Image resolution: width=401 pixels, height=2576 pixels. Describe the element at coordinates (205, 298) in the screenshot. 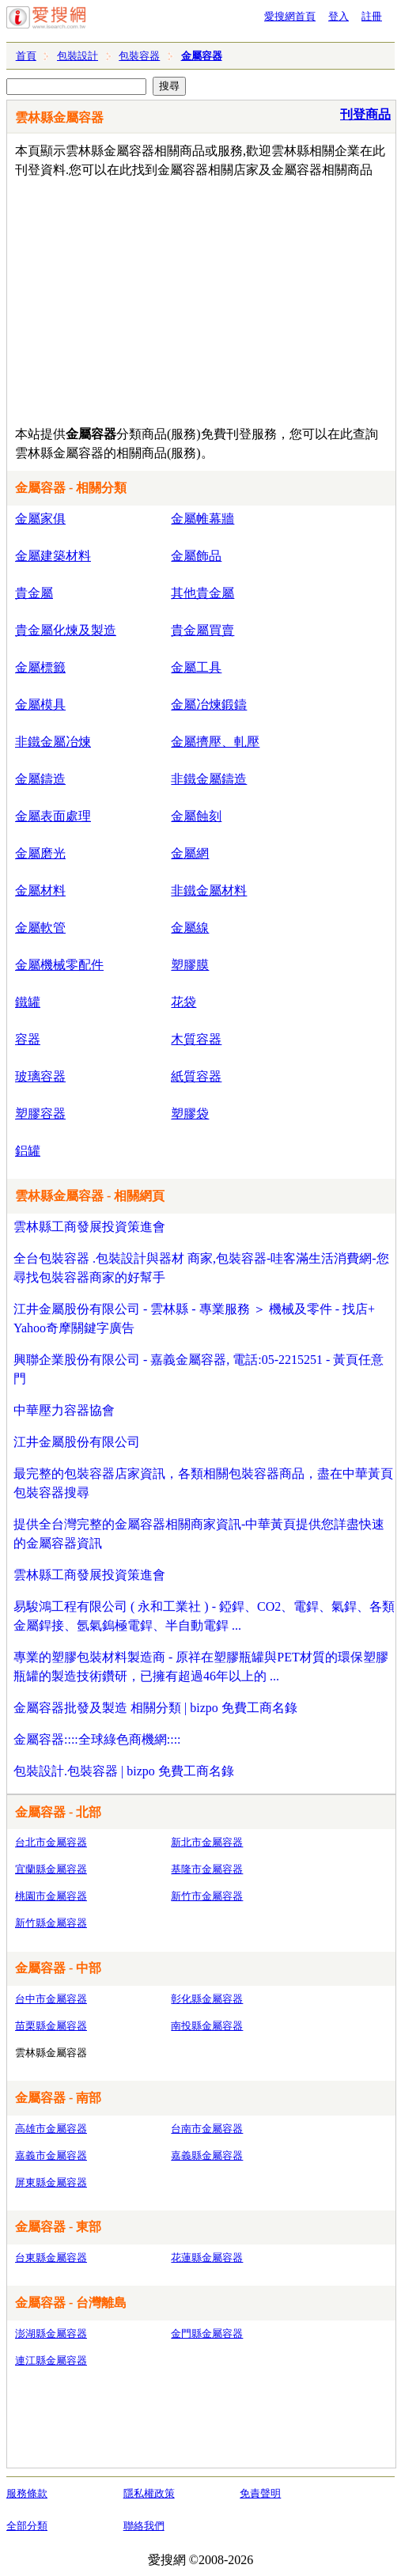

I see `[Advertisement]` at that location.